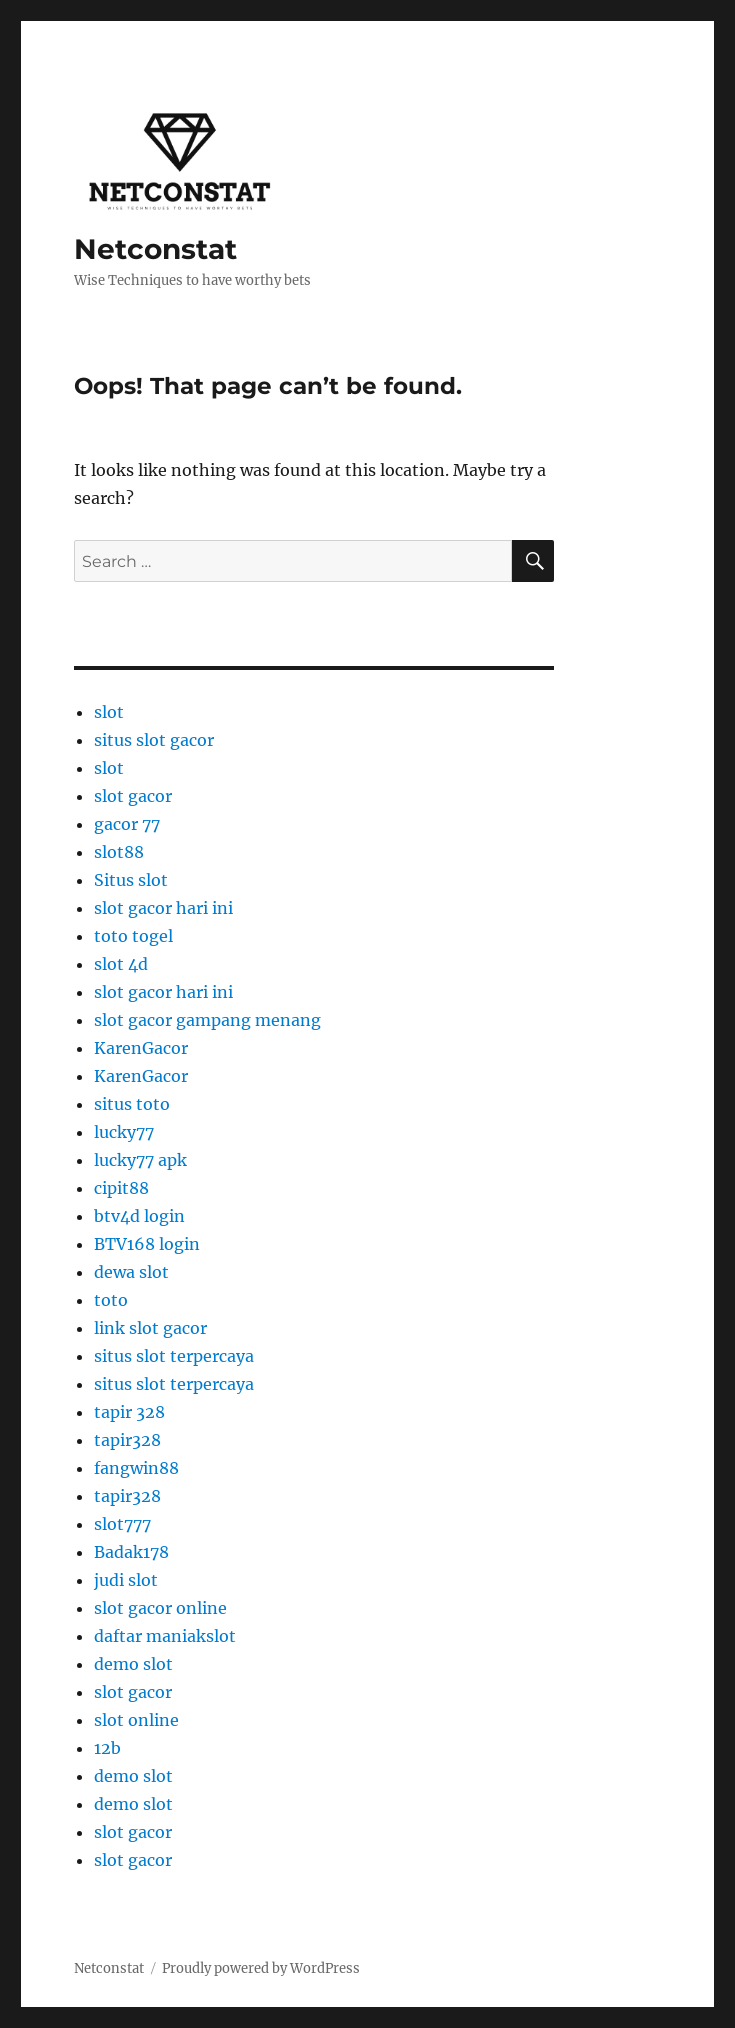 This screenshot has height=2028, width=735. I want to click on slot777, so click(122, 1524).